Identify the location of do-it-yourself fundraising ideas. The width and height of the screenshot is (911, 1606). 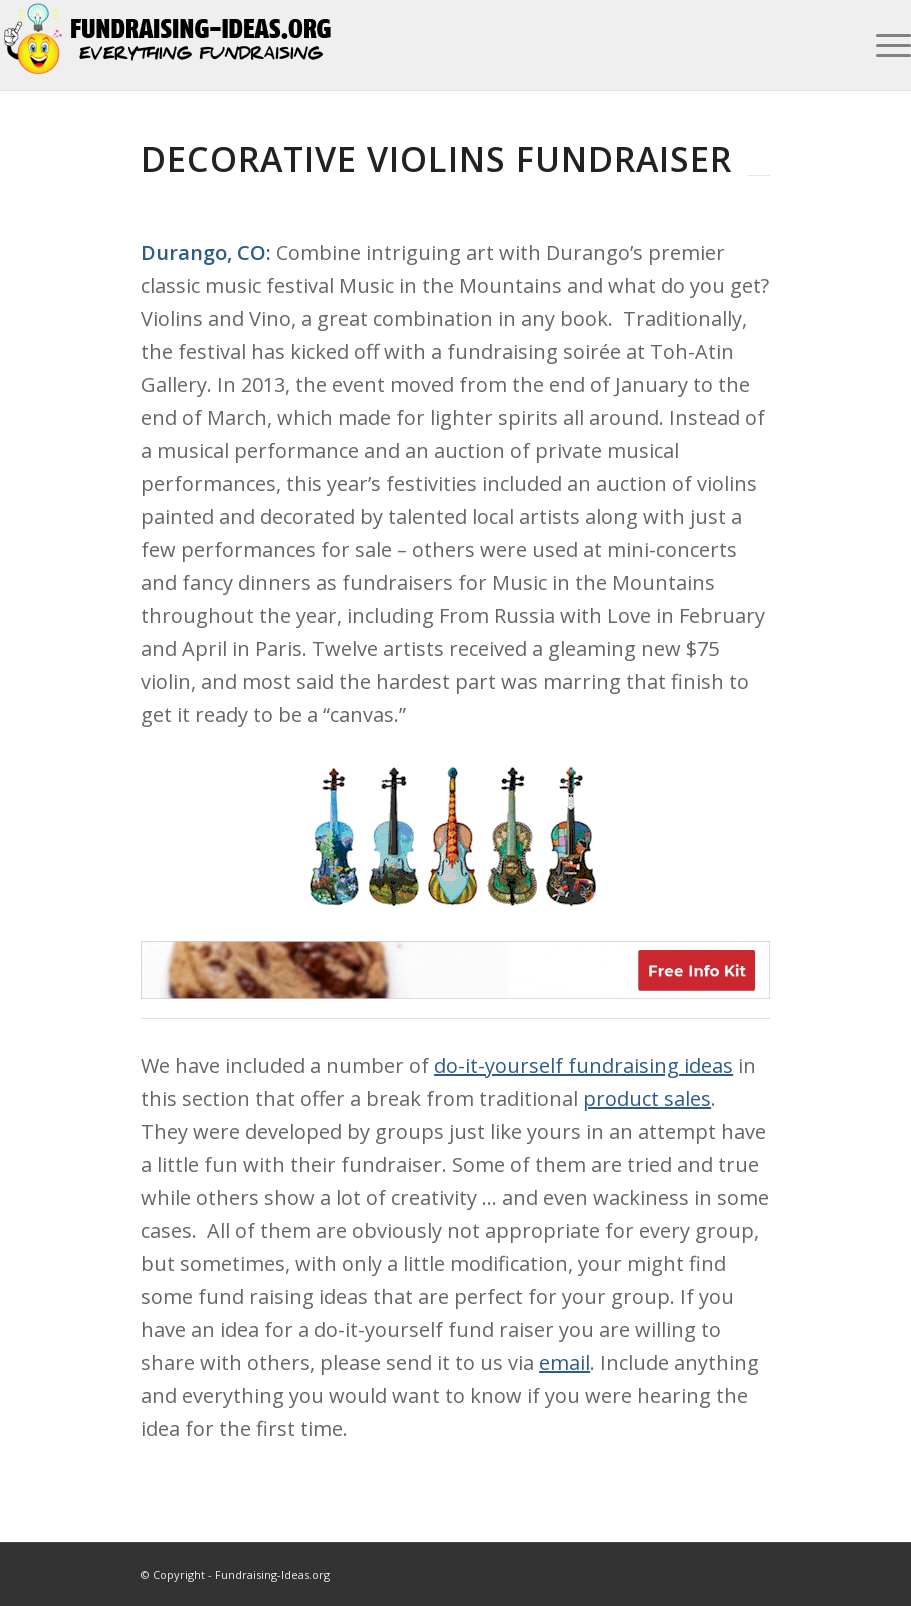
(583, 1065).